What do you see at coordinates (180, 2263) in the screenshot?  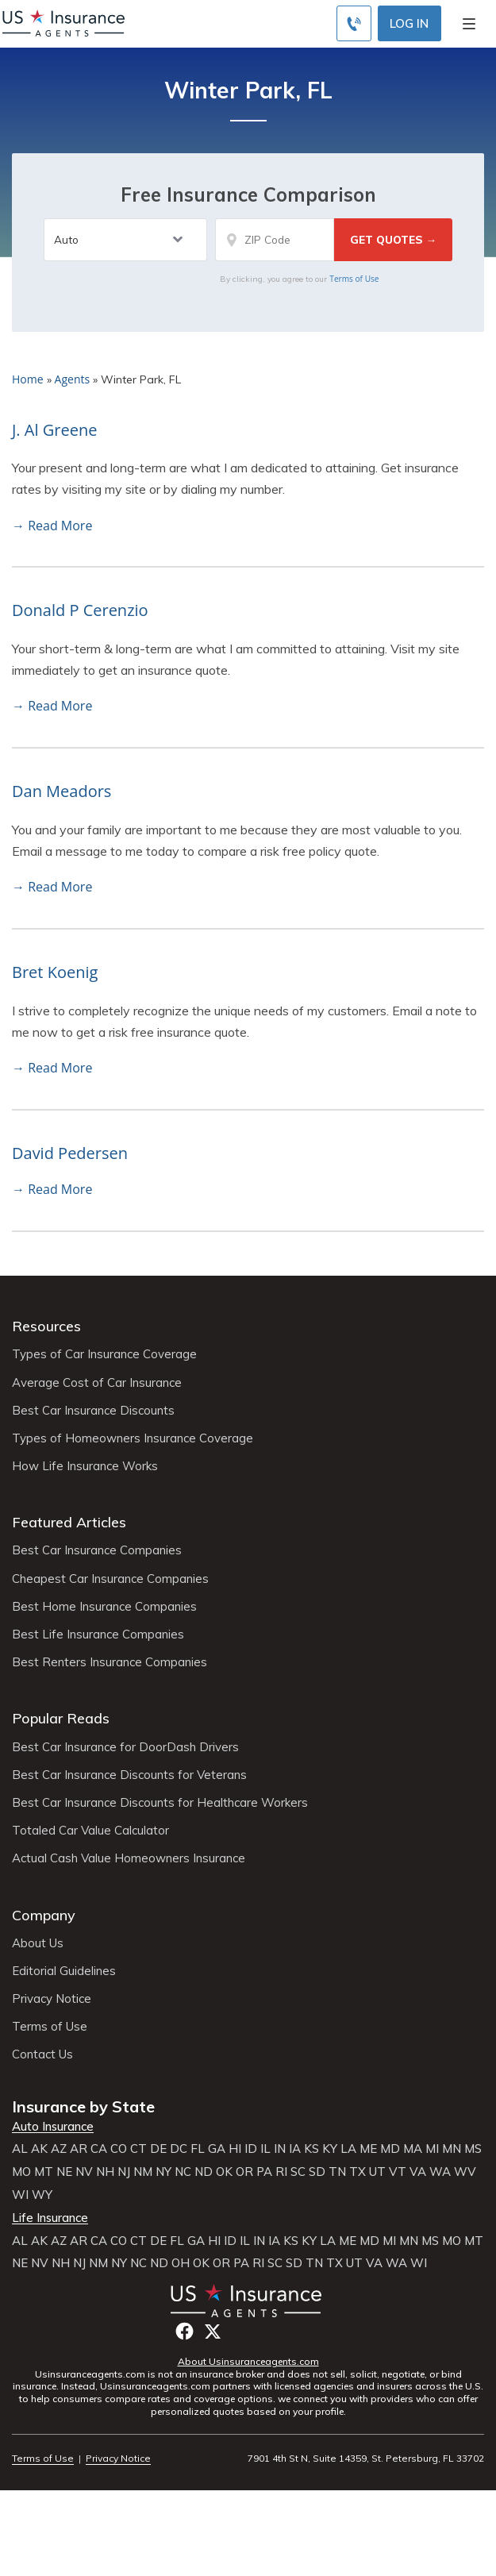 I see `OH` at bounding box center [180, 2263].